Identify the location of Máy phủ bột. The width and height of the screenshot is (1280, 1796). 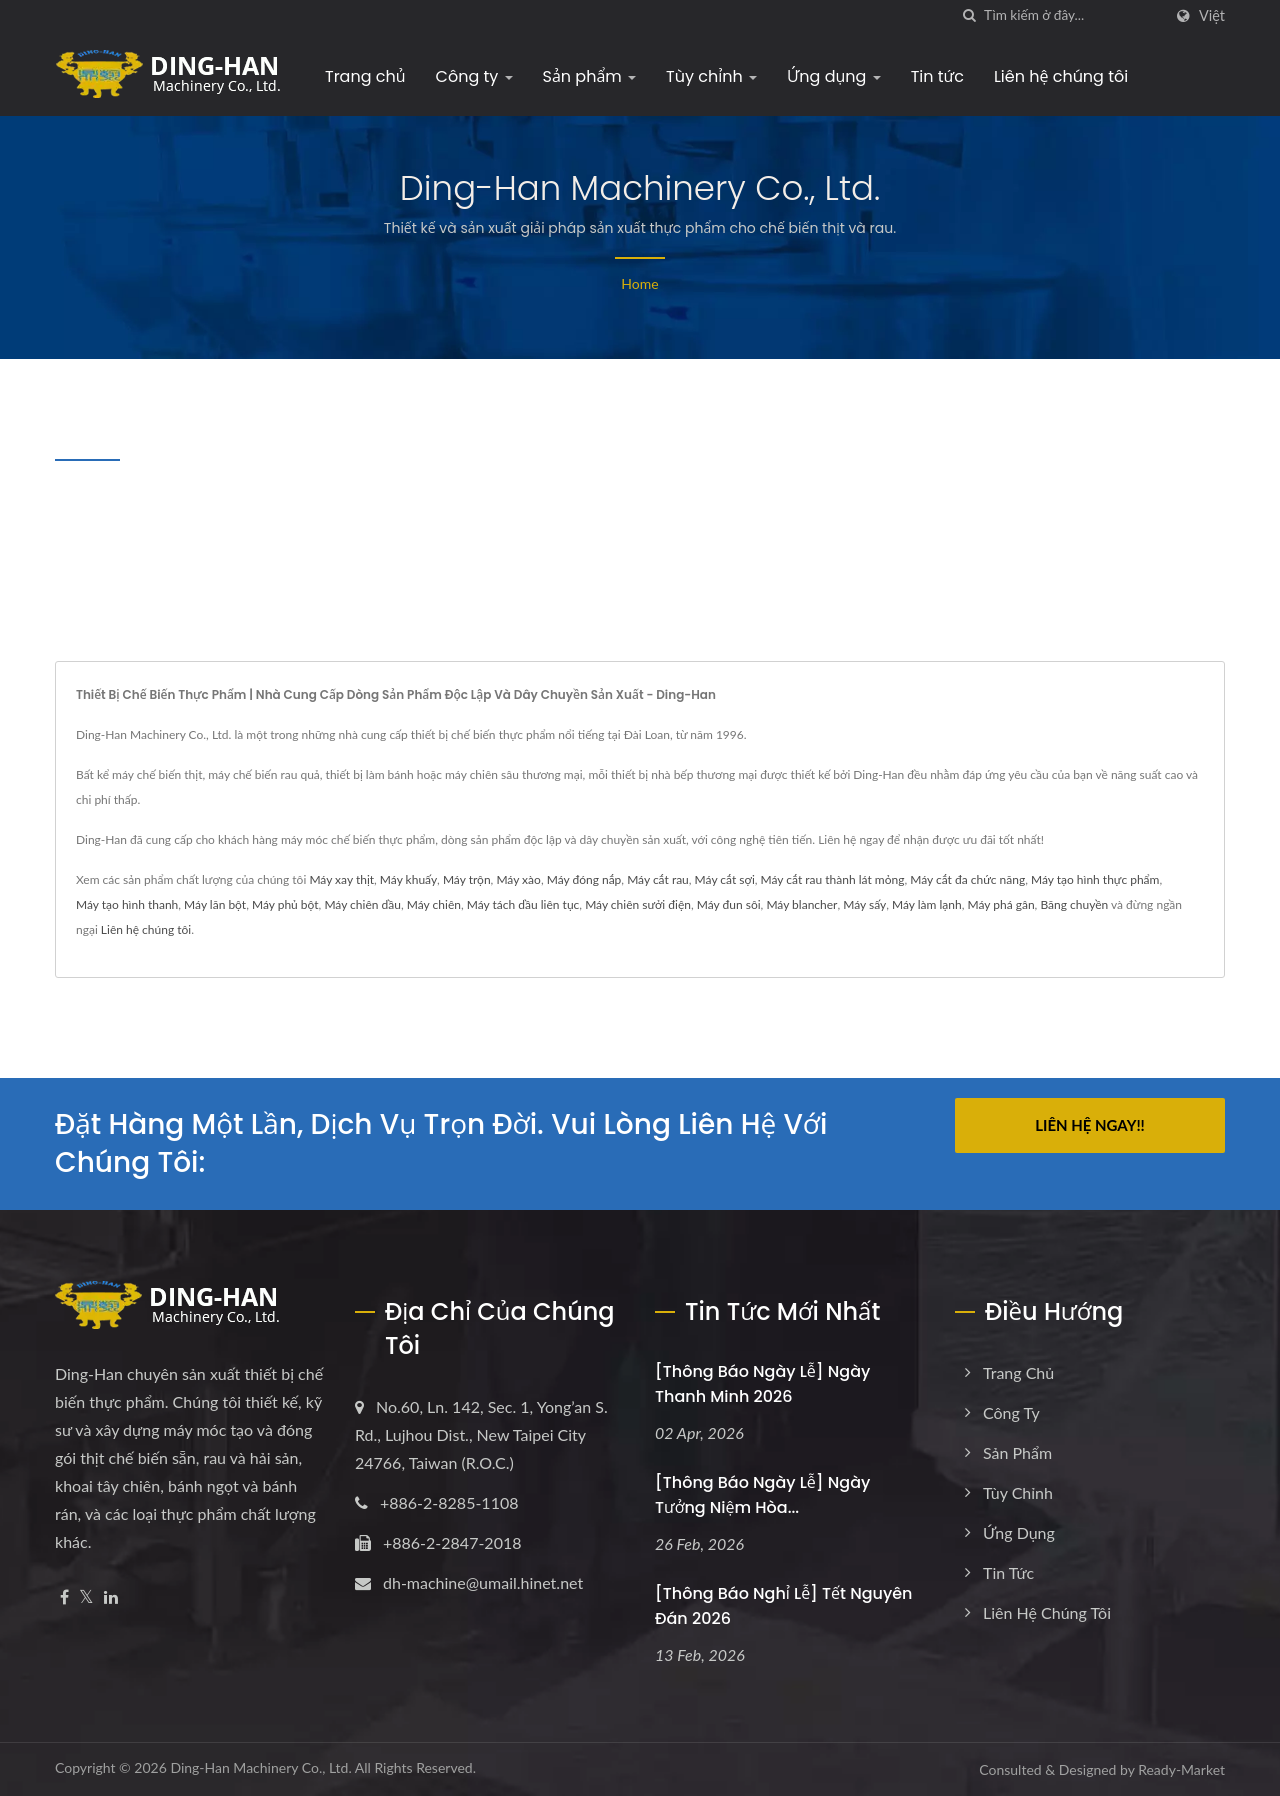
(285, 904).